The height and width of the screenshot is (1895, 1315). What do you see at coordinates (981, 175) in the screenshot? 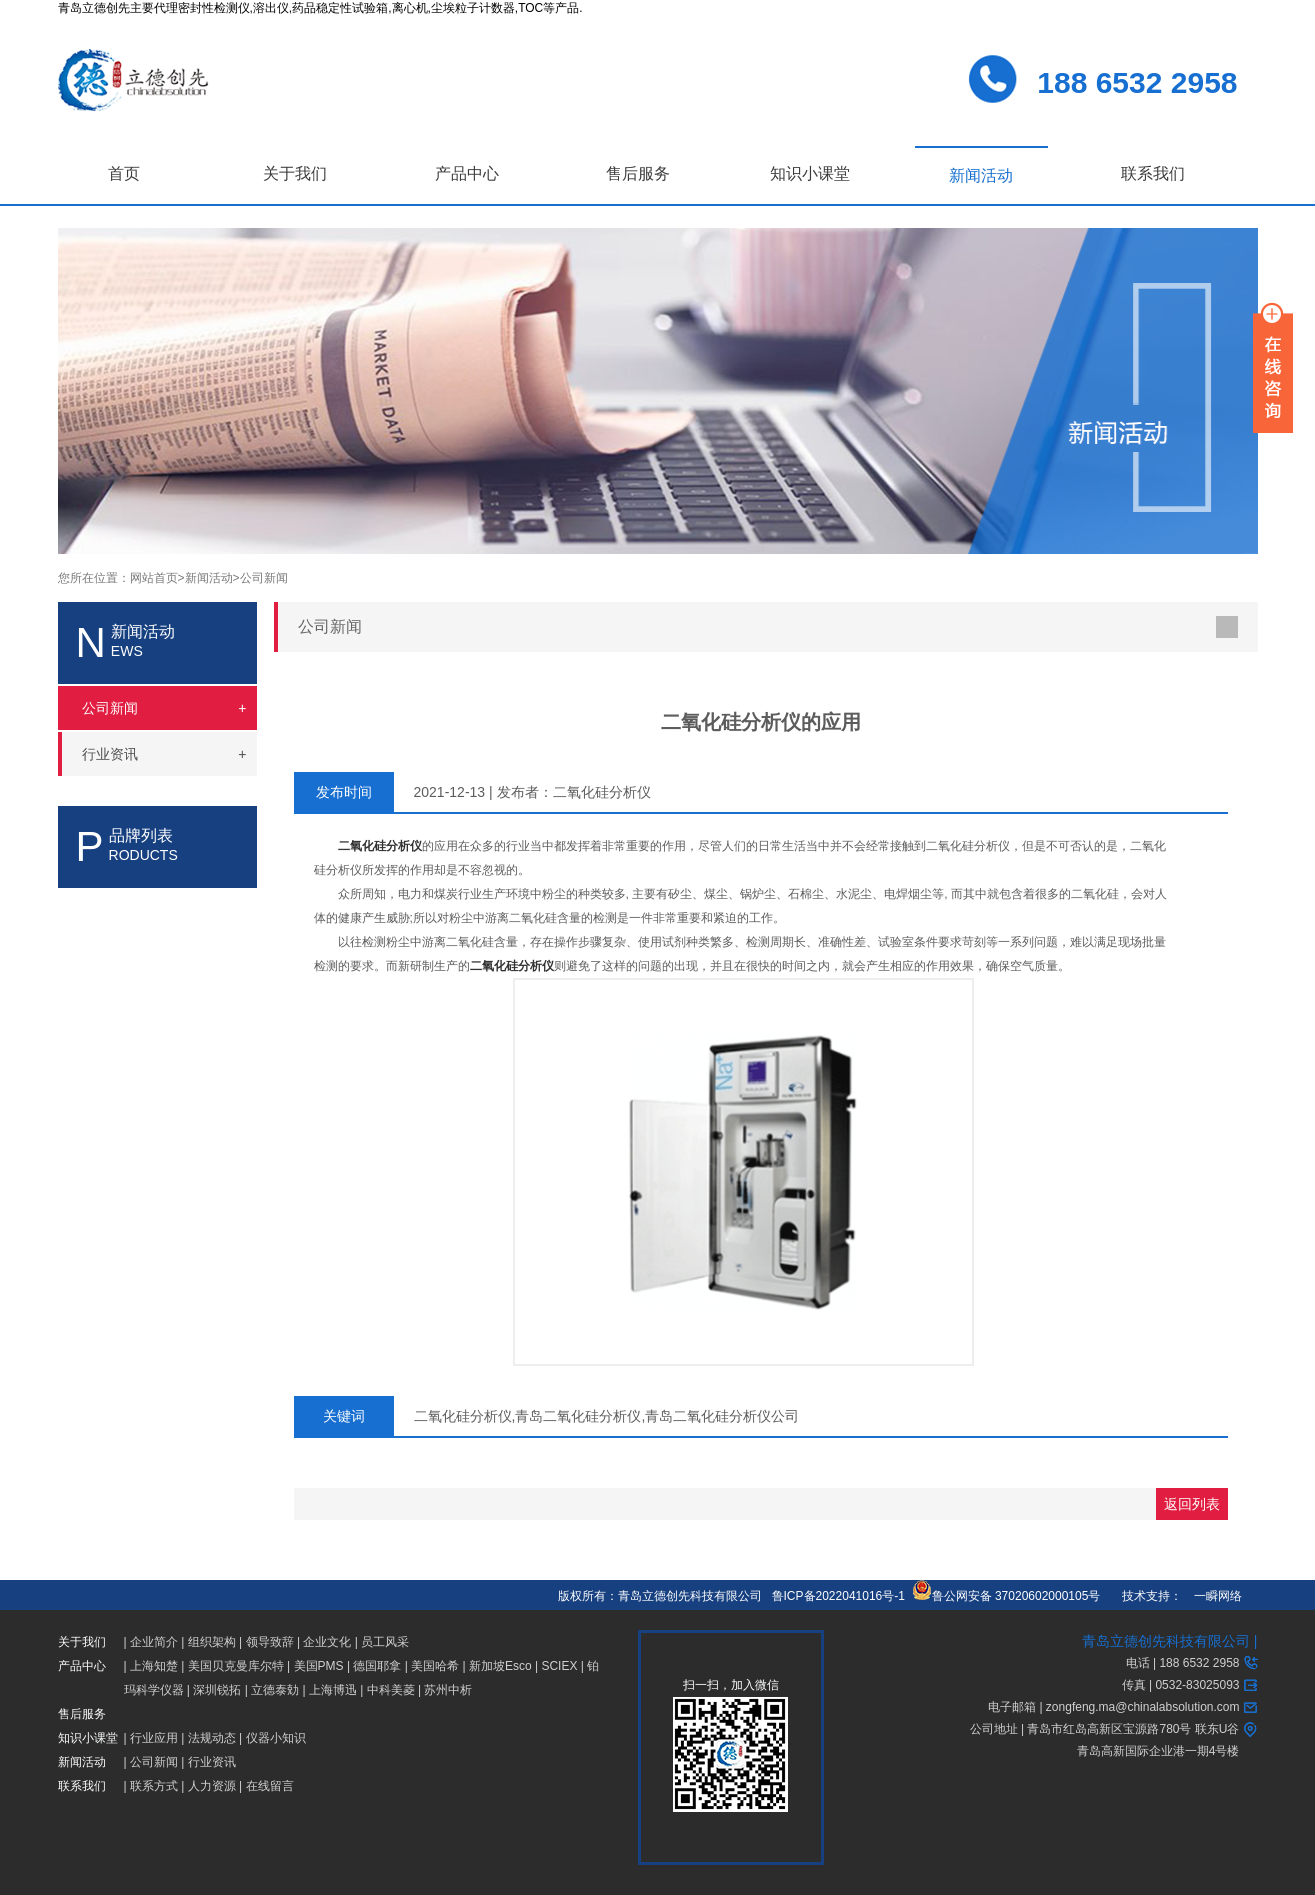
I see `新闻活动` at bounding box center [981, 175].